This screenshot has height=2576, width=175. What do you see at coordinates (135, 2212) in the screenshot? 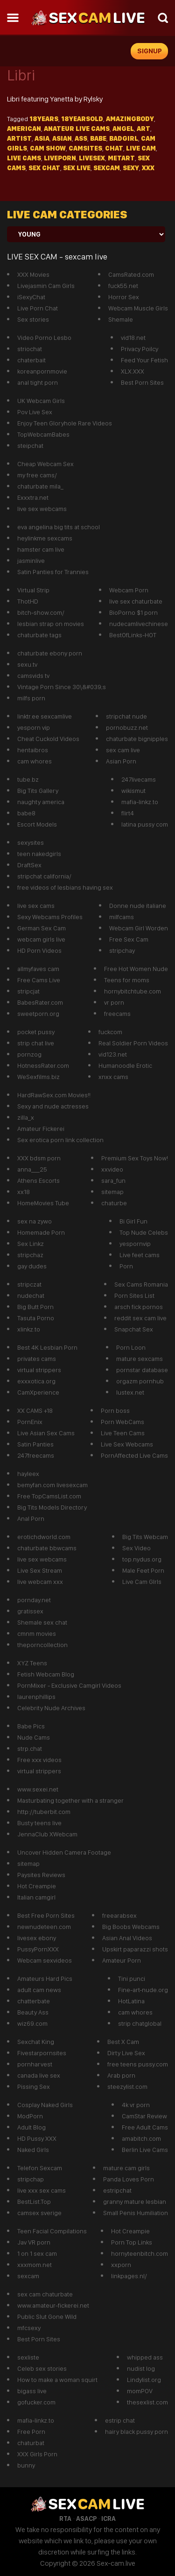
I see `Small Penis Humiliation` at bounding box center [135, 2212].